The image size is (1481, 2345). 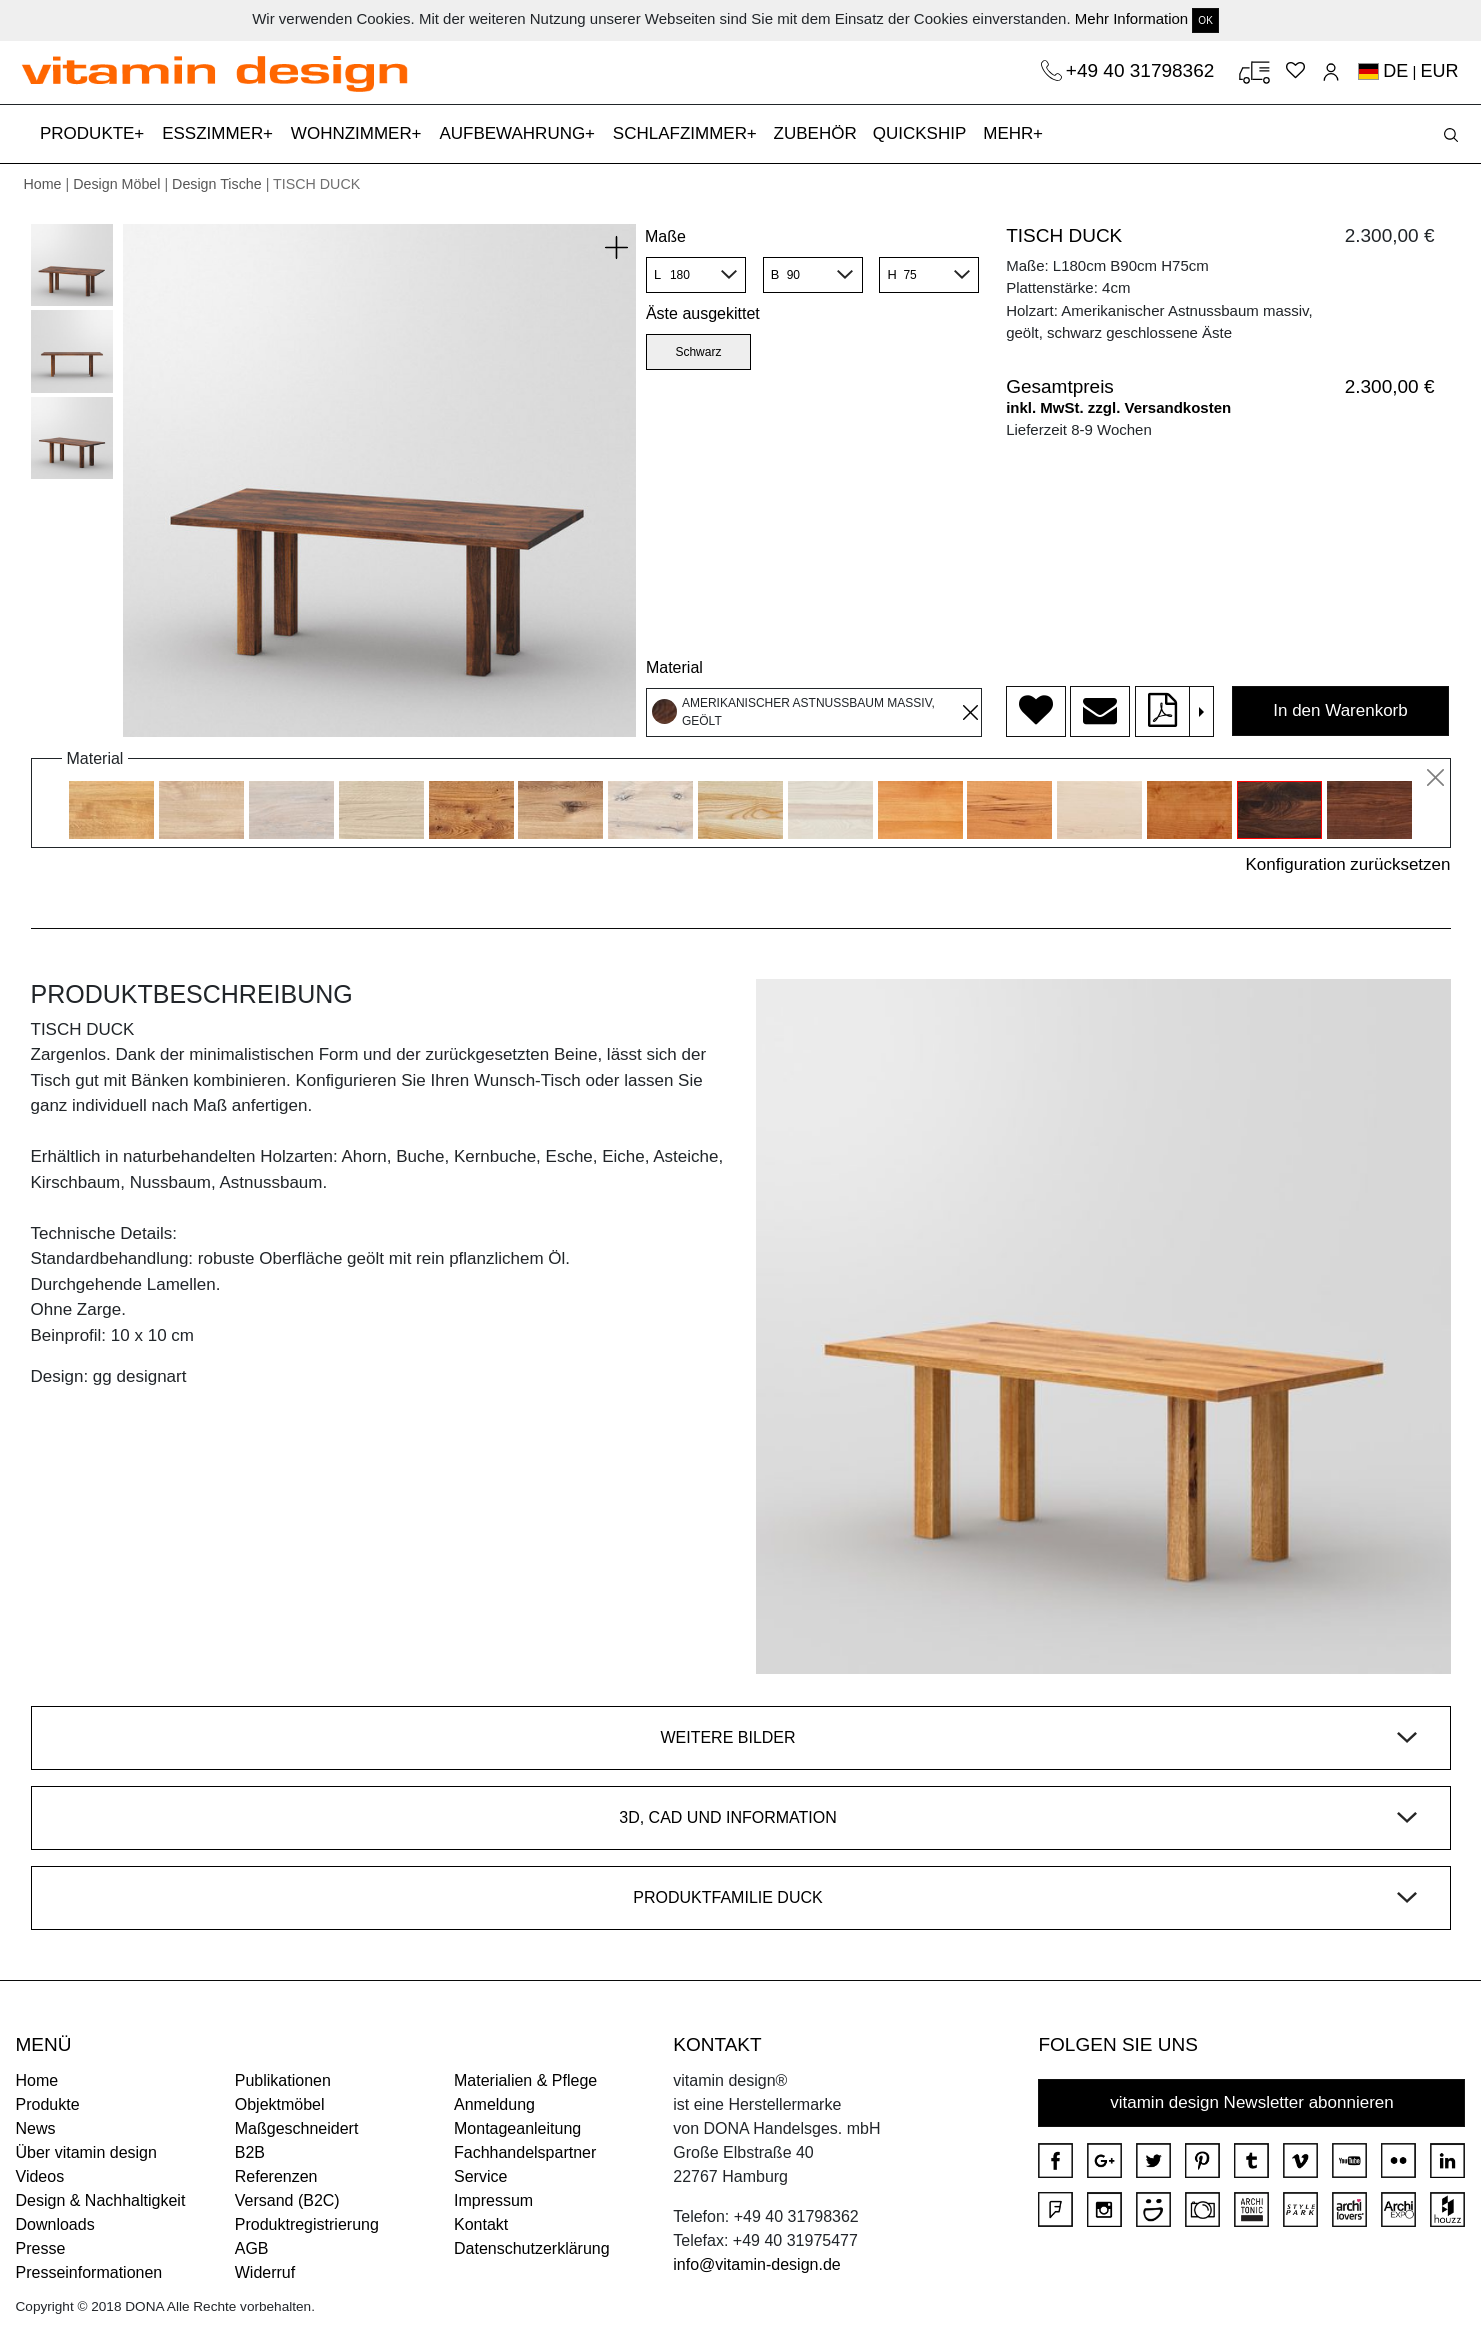 What do you see at coordinates (280, 2104) in the screenshot?
I see `Objektmöbel` at bounding box center [280, 2104].